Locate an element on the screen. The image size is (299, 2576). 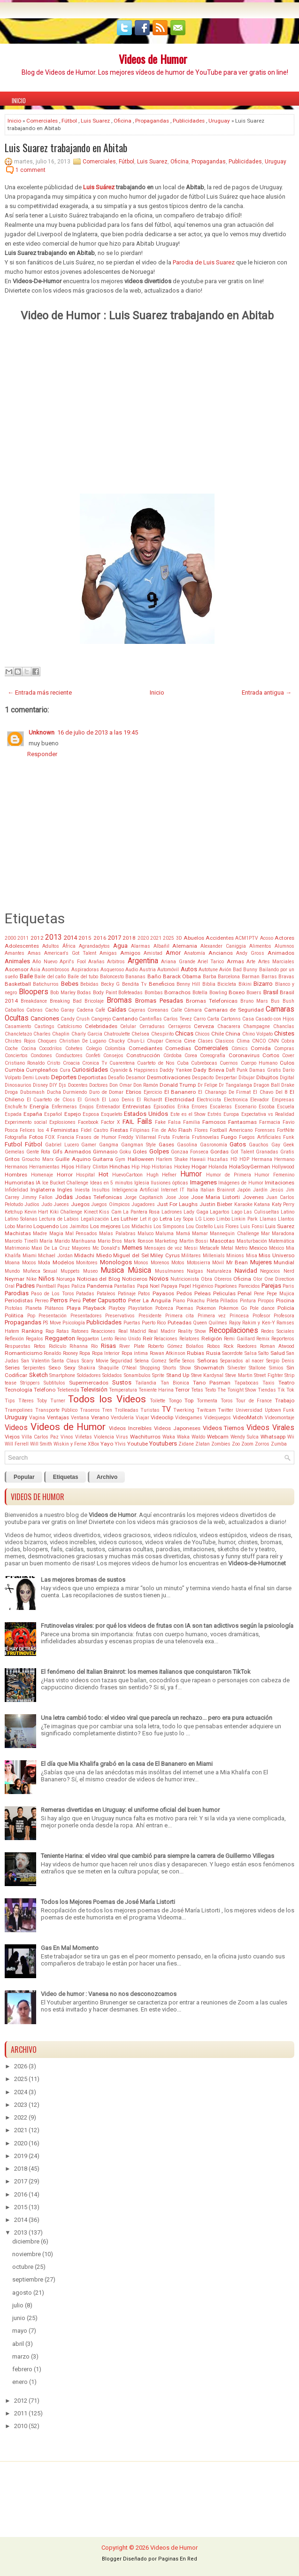
octubre is located at coordinates (22, 2266).